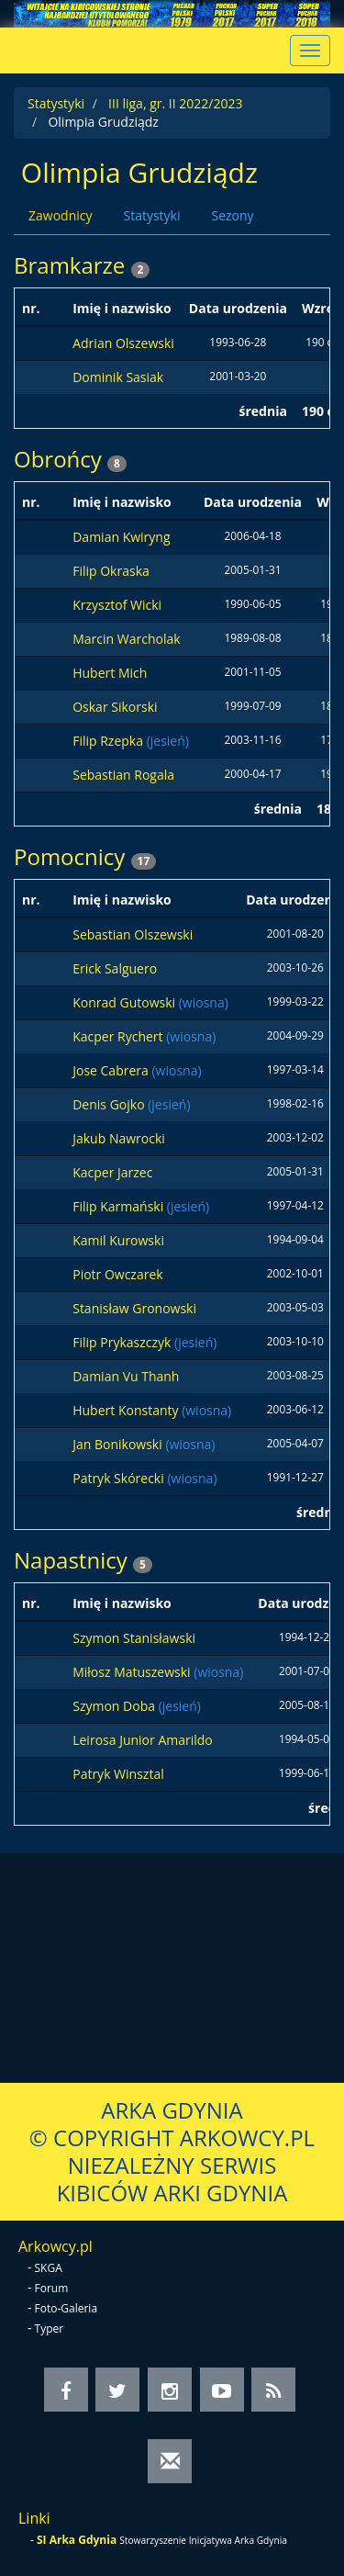 The width and height of the screenshot is (344, 2576). Describe the element at coordinates (121, 537) in the screenshot. I see `Damian Kwiryng` at that location.